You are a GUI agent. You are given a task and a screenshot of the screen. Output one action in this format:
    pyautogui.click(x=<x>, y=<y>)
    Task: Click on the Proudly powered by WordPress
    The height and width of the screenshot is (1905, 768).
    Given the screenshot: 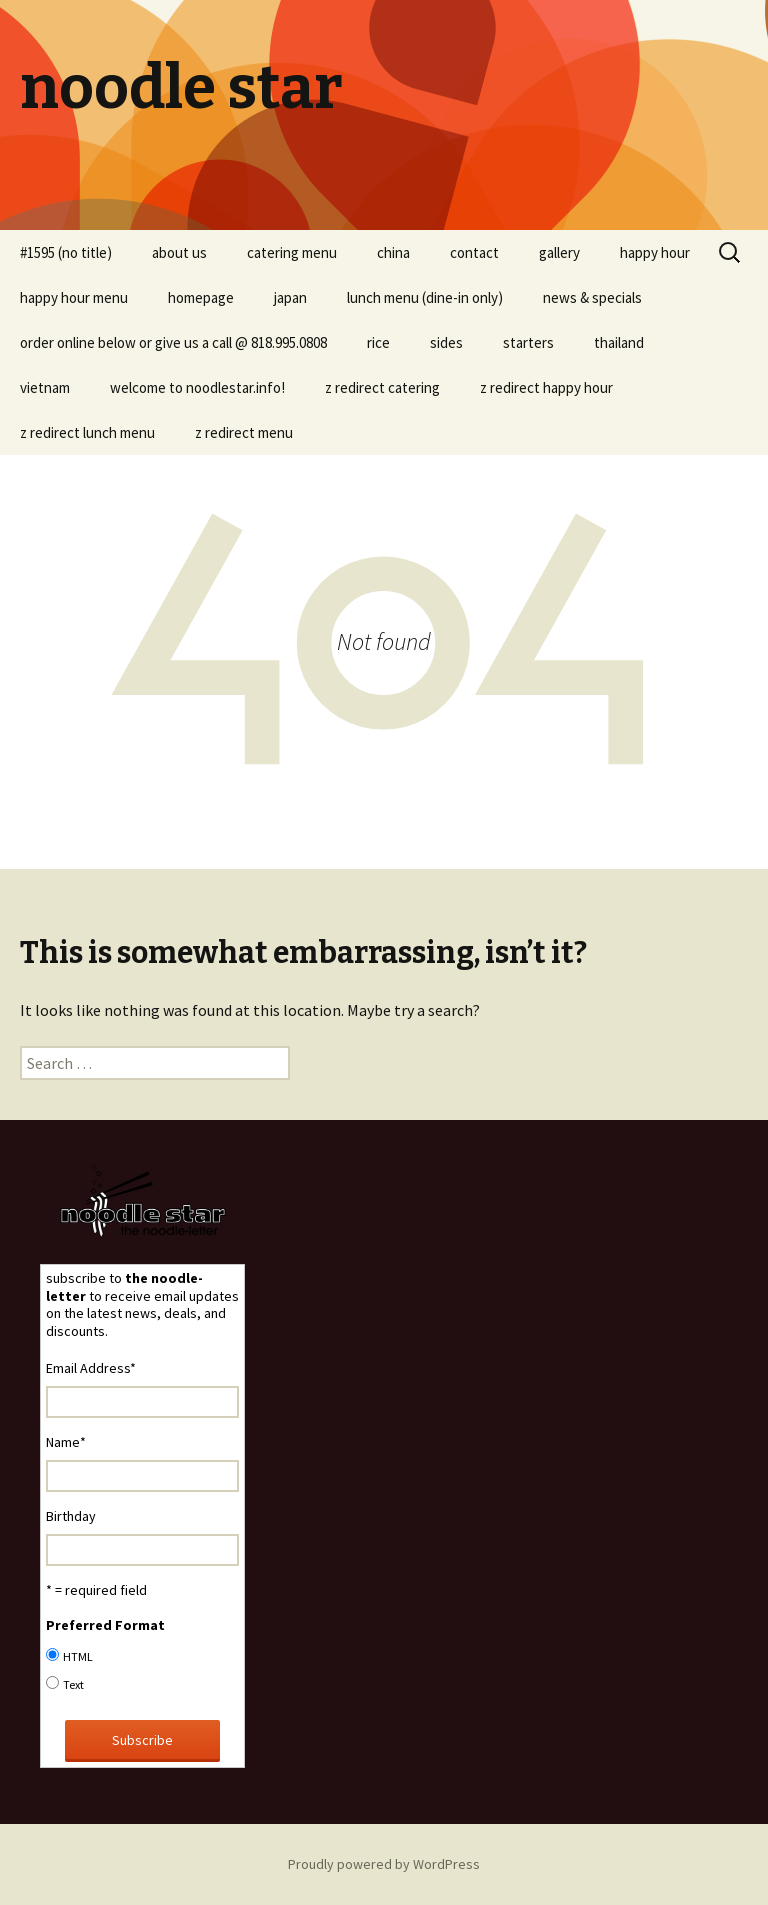 What is the action you would take?
    pyautogui.click(x=384, y=1864)
    